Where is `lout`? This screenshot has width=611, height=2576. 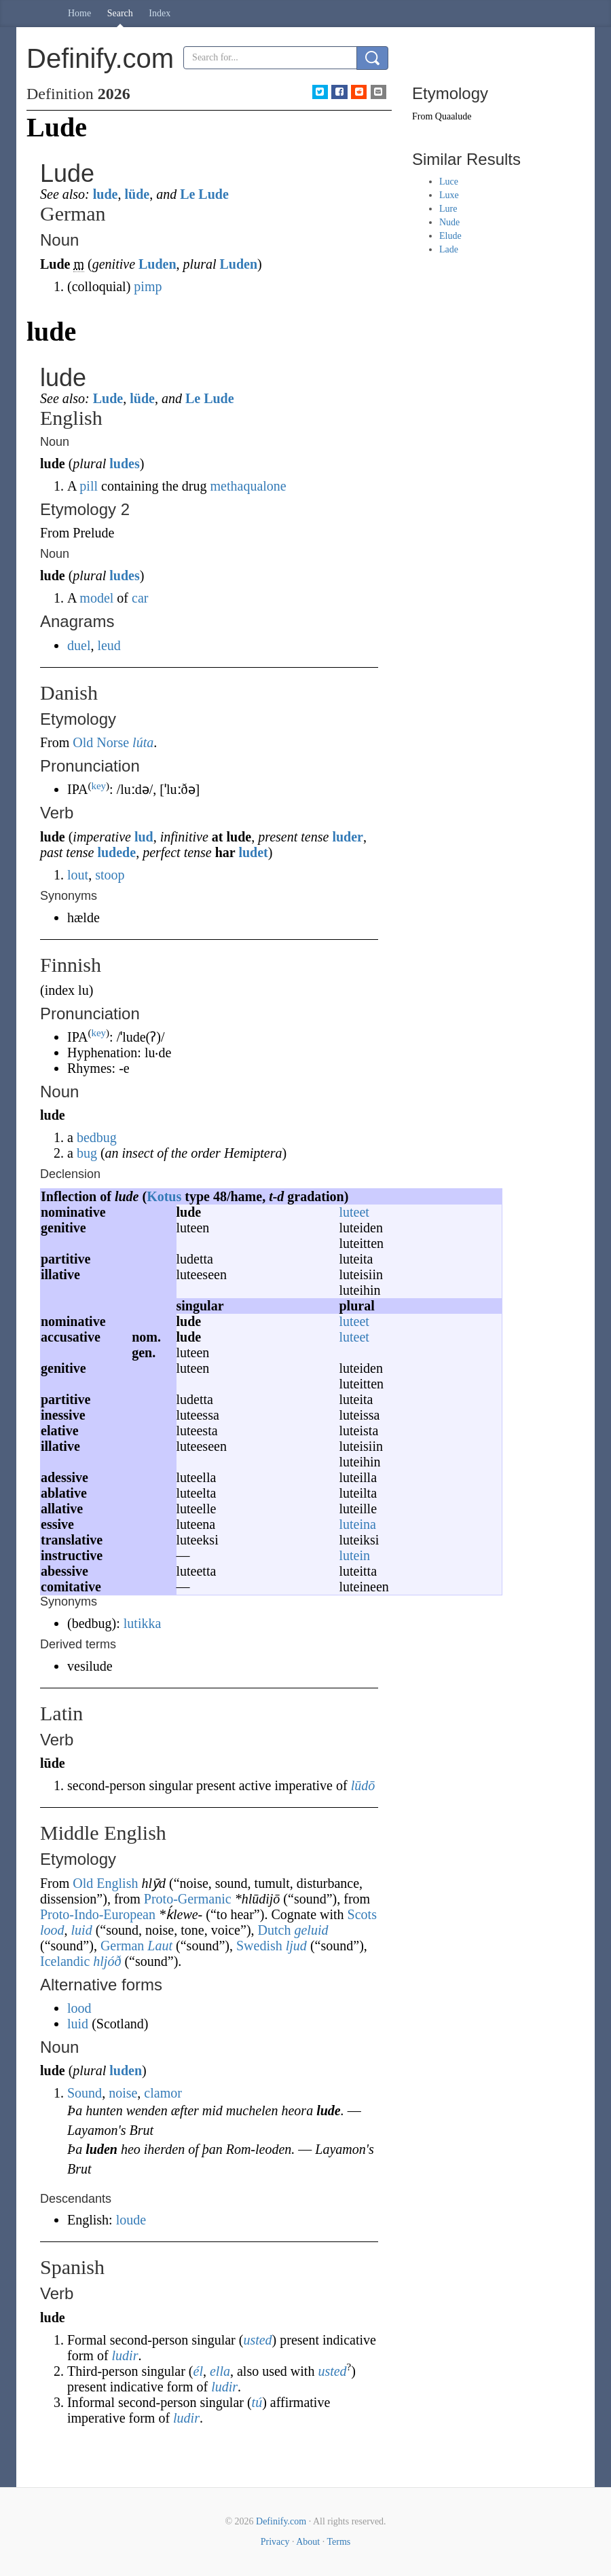 lout is located at coordinates (77, 874).